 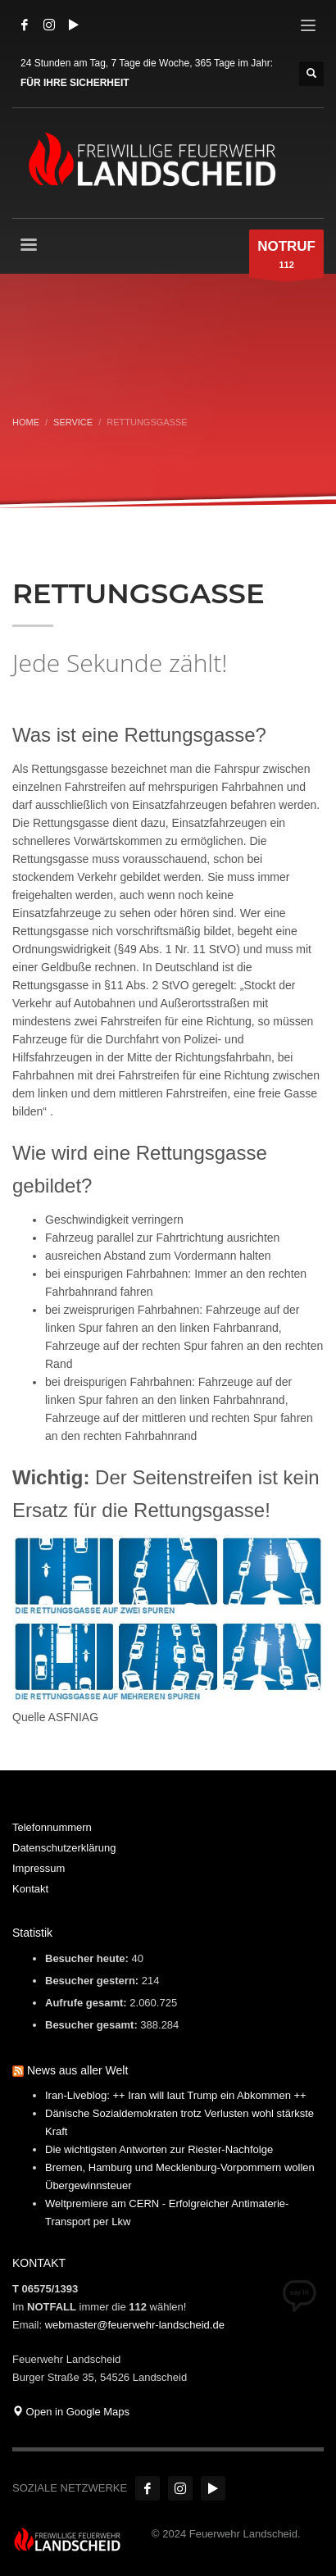 I want to click on Besucher heute:, so click(x=88, y=1958).